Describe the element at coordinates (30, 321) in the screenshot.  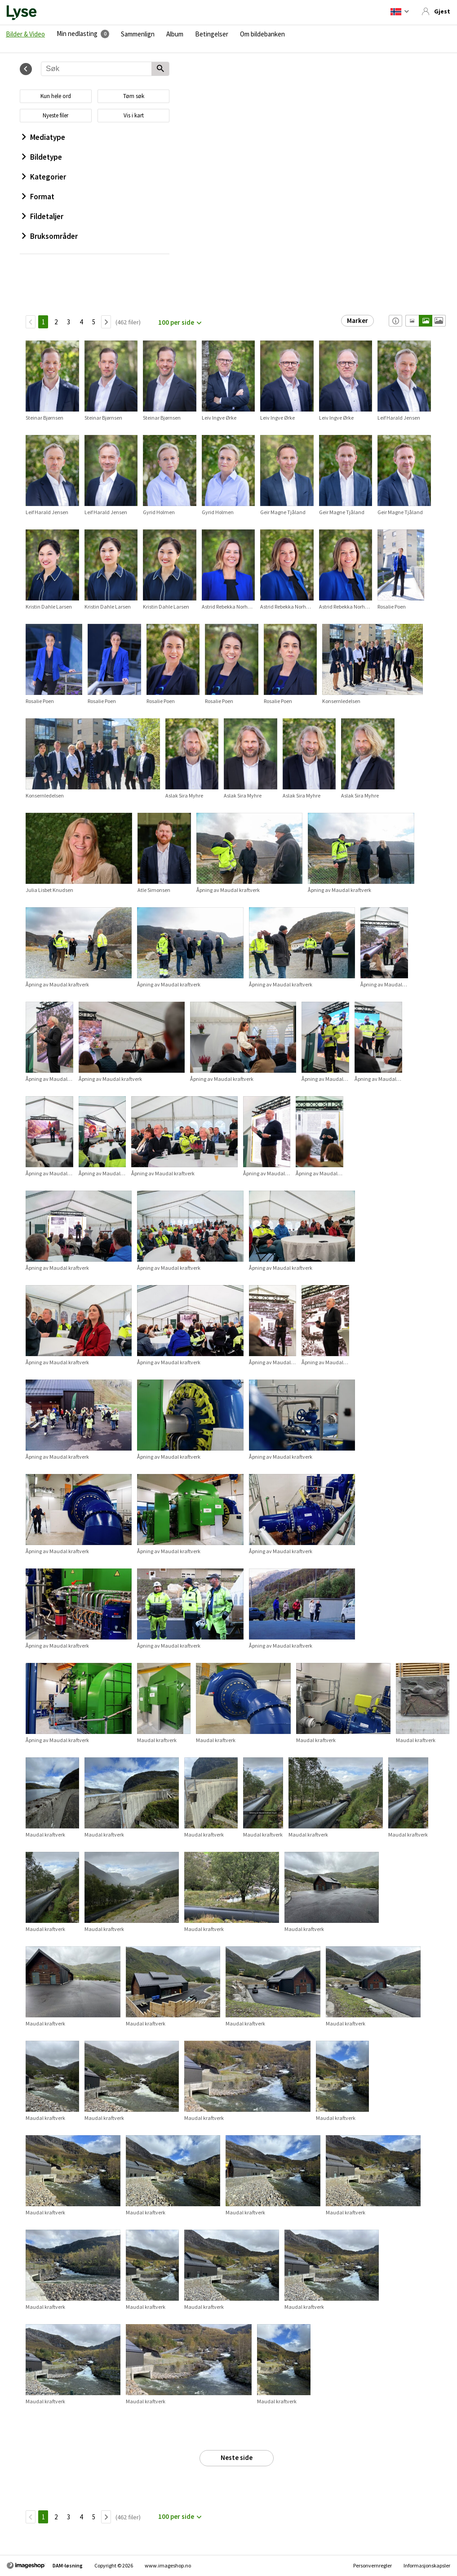
I see `[TilbakeSide]` at that location.